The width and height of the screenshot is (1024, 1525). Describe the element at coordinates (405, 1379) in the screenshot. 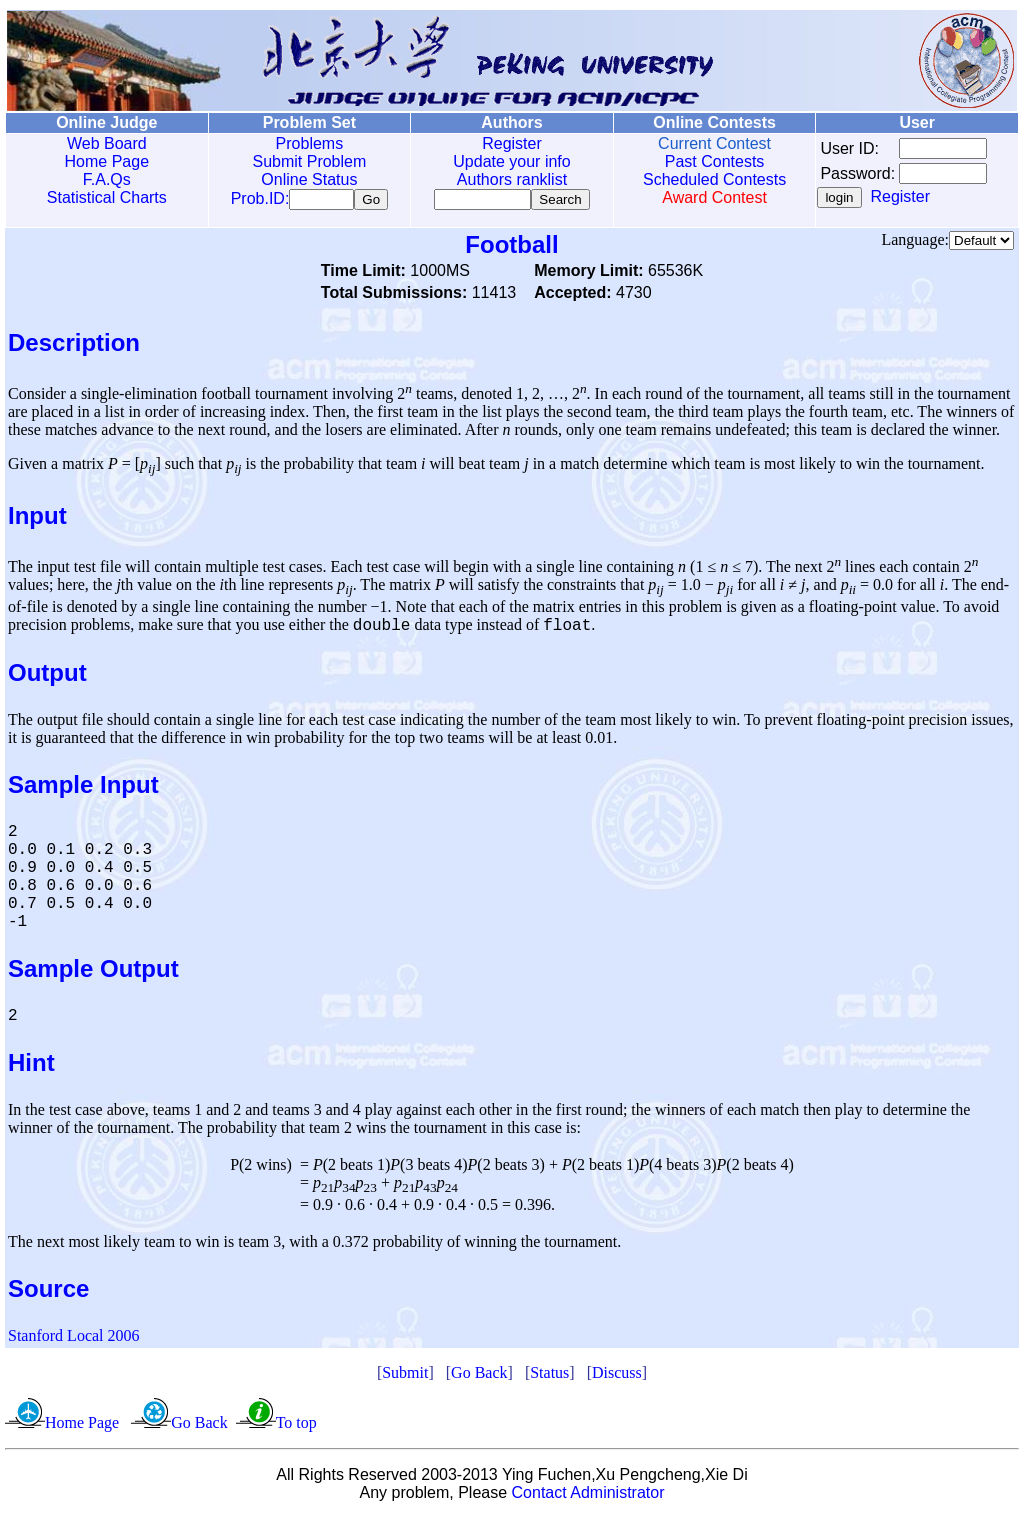

I see `Submit` at that location.